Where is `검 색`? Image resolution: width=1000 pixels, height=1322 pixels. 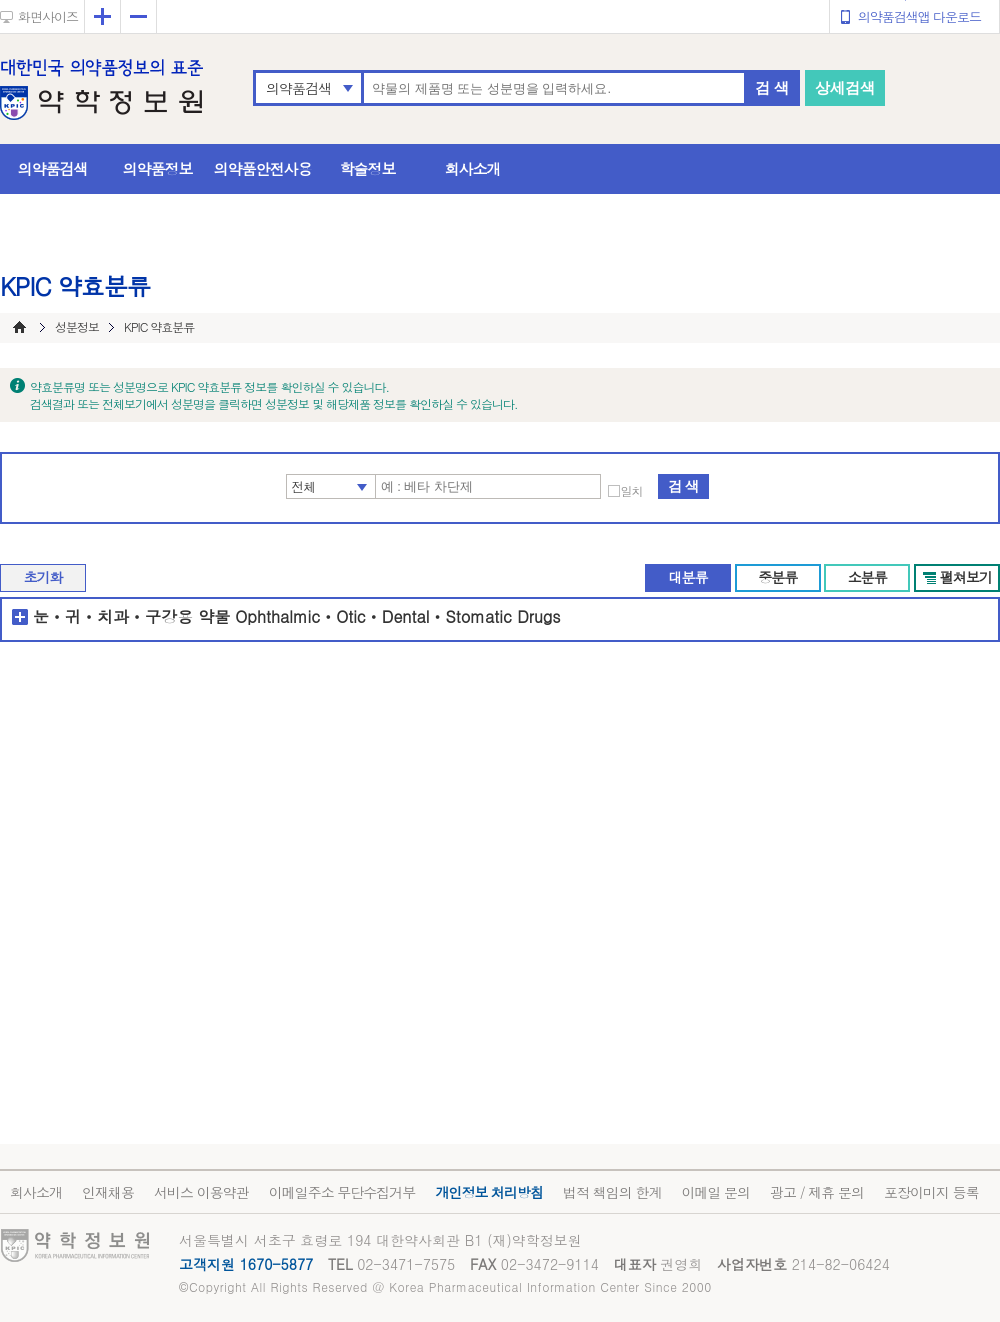
검 색 is located at coordinates (772, 87).